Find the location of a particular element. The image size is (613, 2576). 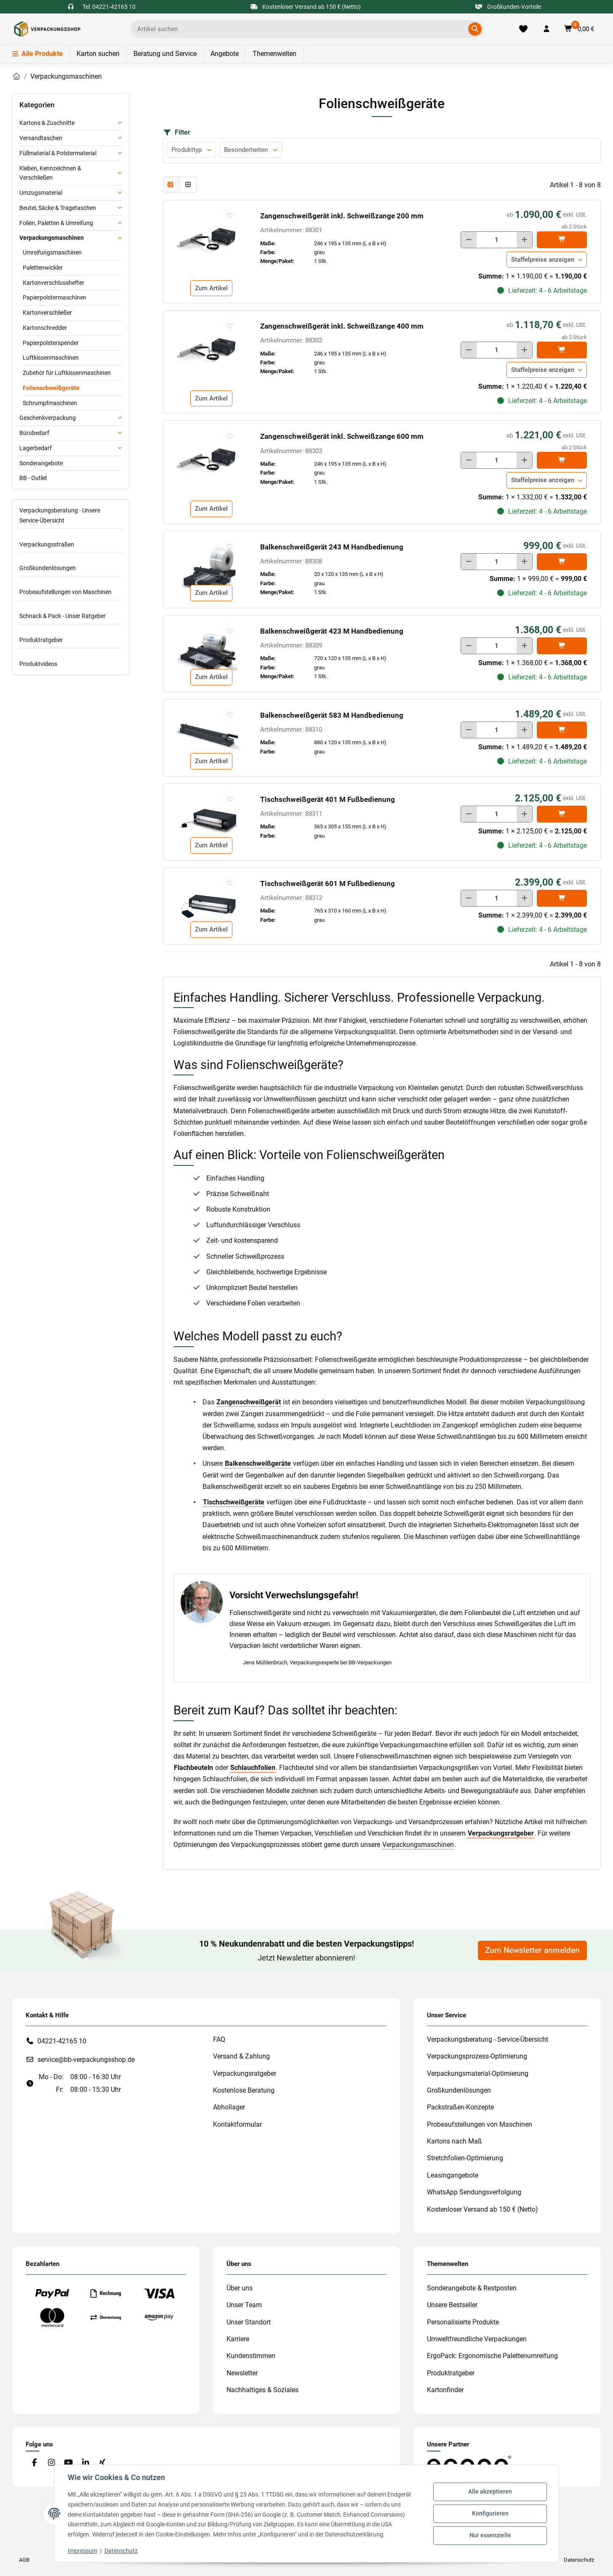

[Besuchen Sie uns auch auf YouTube] is located at coordinates (68, 2462).